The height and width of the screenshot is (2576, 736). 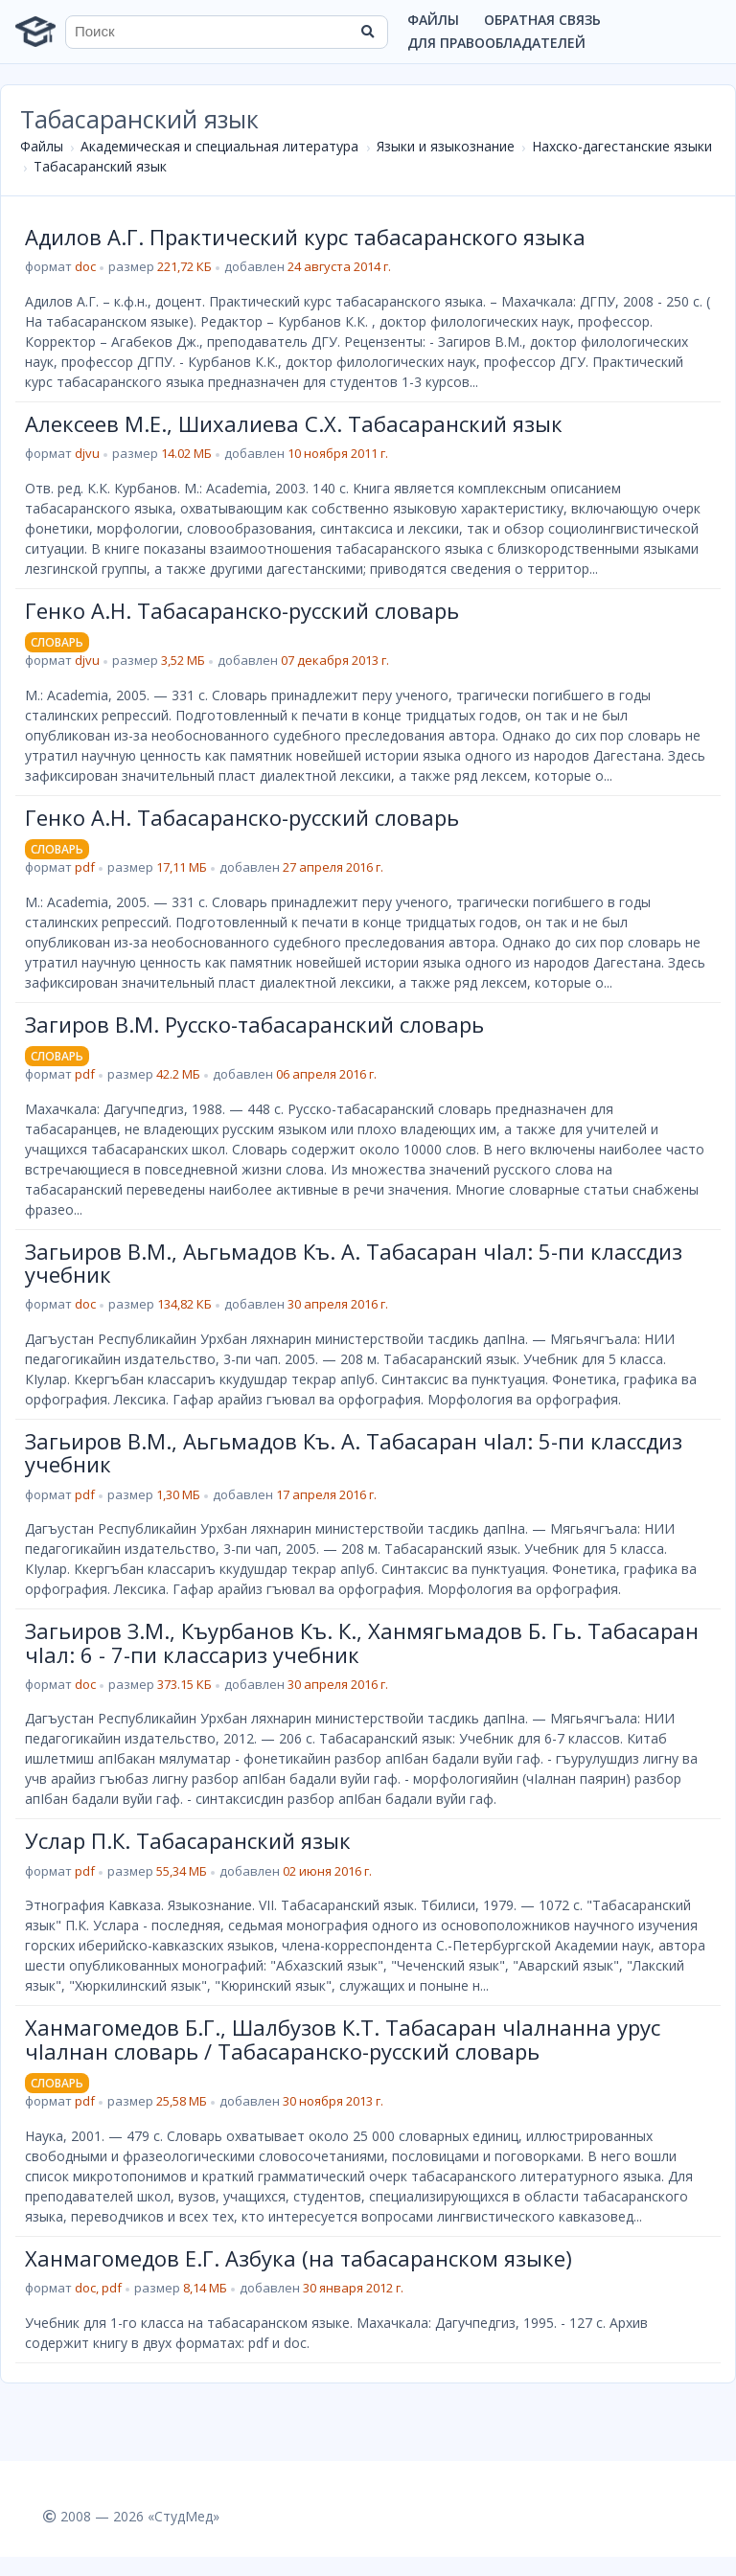 I want to click on Загьиров В.М., Аьгьмадов Къ. А. Табасаран чIал: 5-пи классдиз учебник, so click(x=353, y=1262).